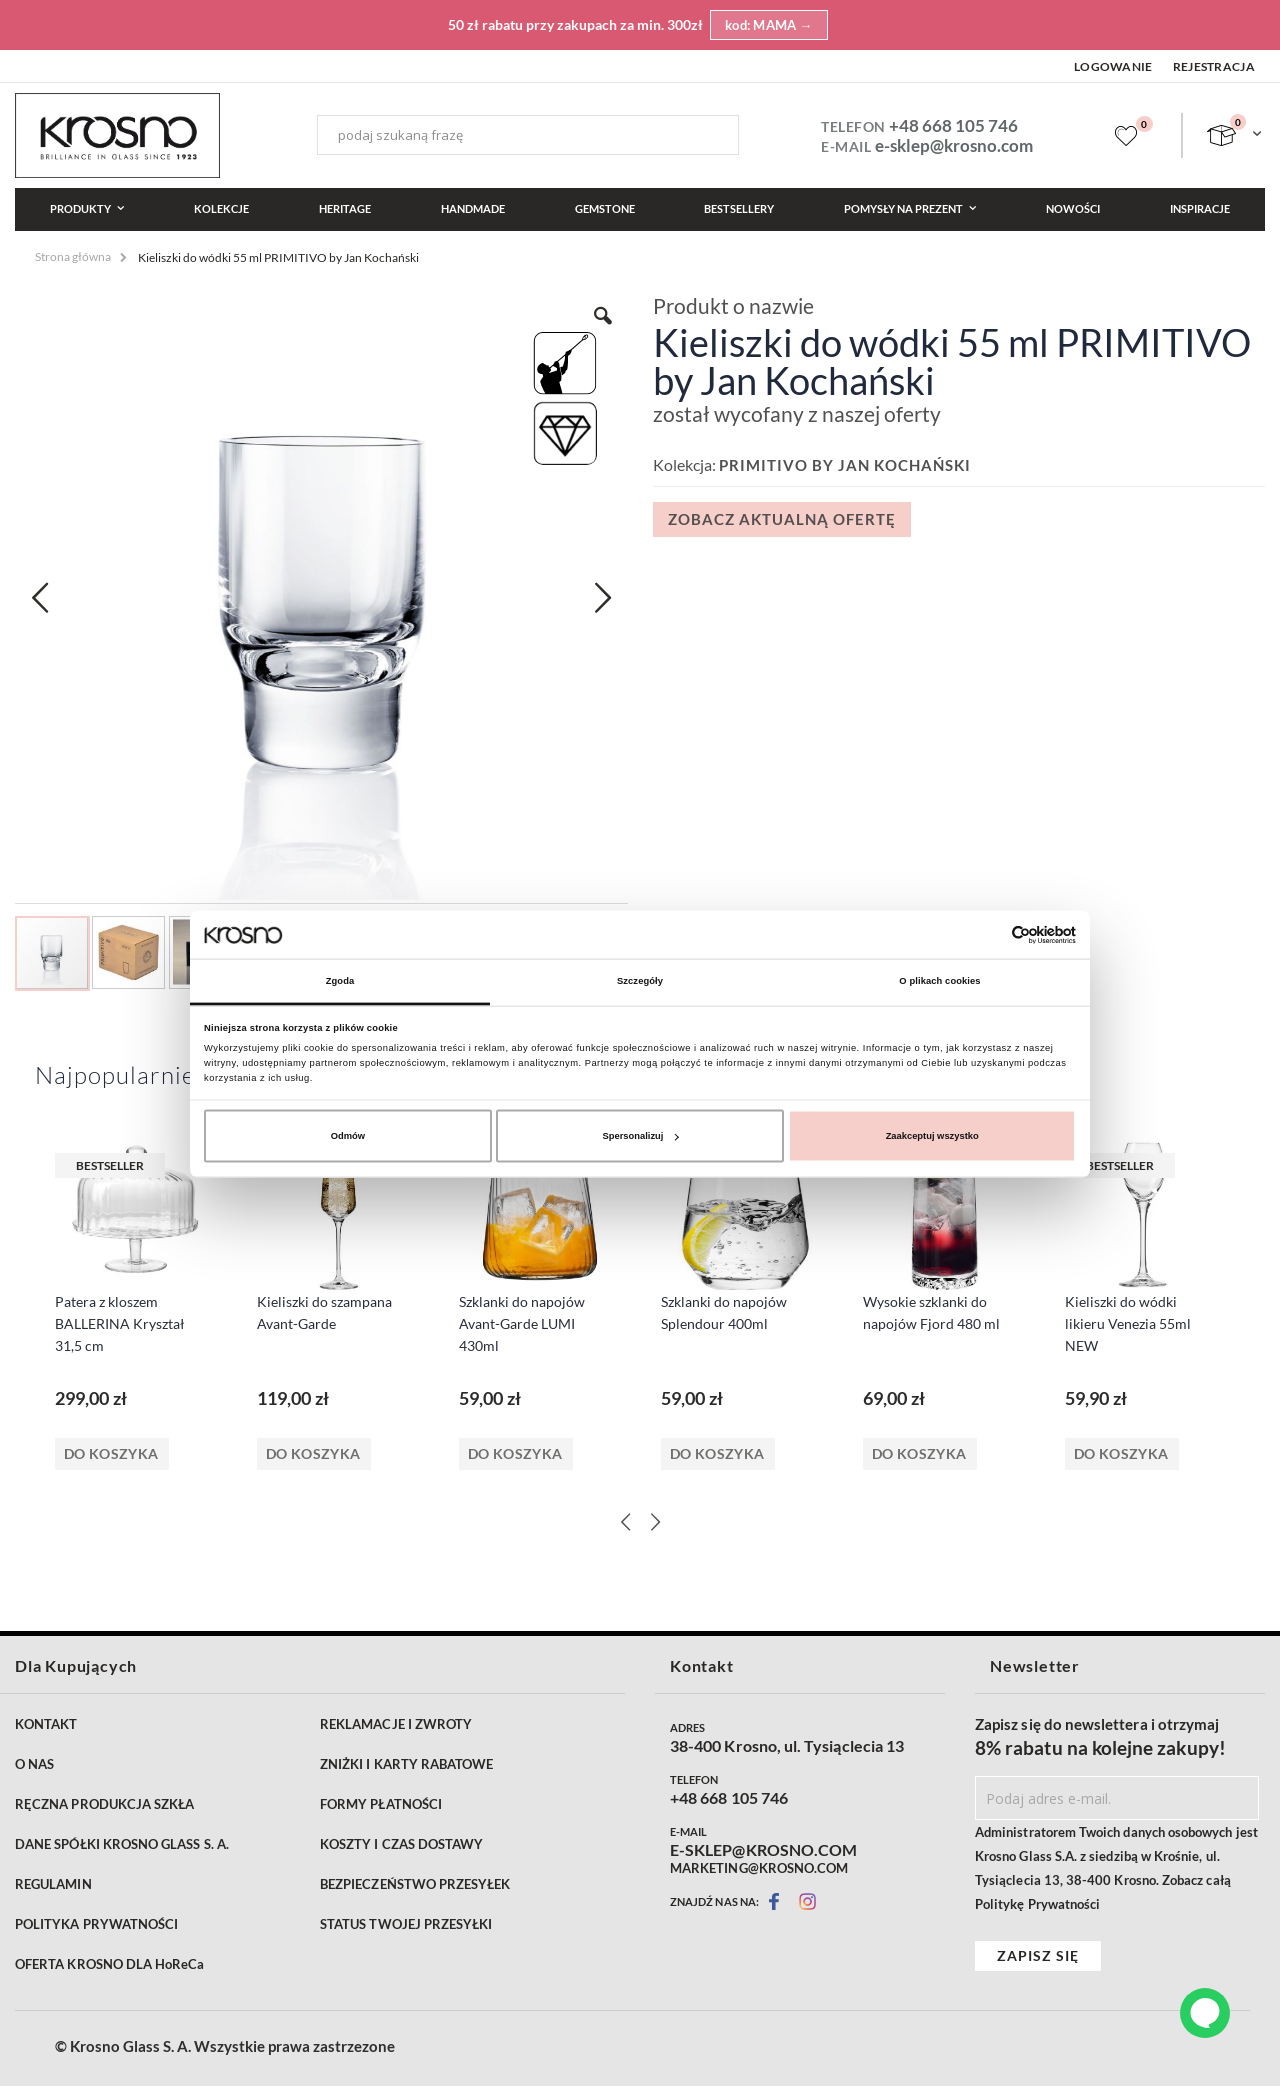 The image size is (1280, 2088). Describe the element at coordinates (111, 1454) in the screenshot. I see `Do koszyka` at that location.